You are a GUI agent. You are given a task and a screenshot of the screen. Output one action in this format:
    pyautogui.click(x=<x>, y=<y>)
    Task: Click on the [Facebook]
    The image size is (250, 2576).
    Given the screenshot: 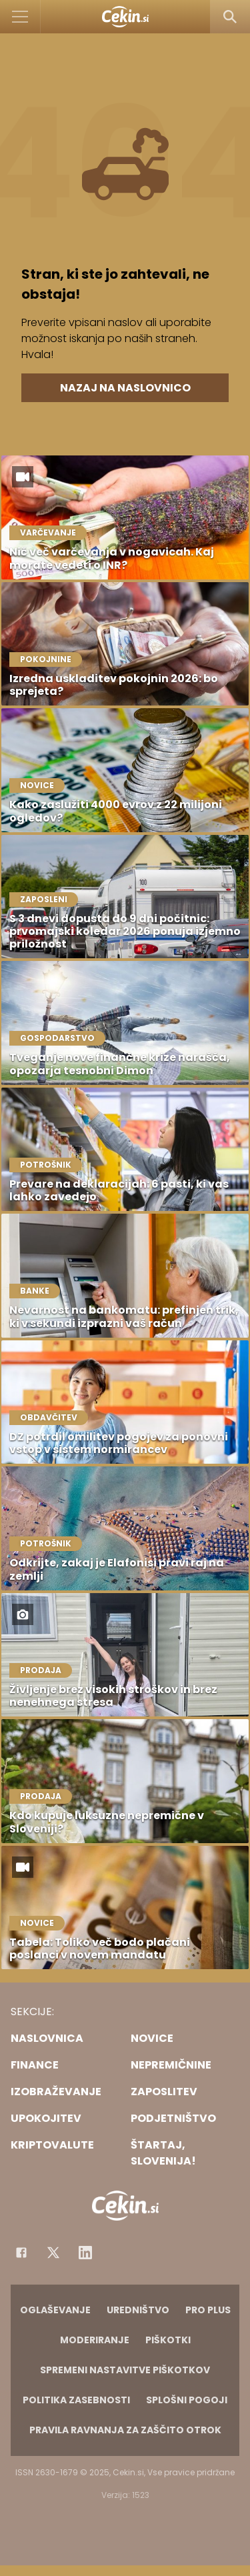 What is the action you would take?
    pyautogui.click(x=21, y=2252)
    